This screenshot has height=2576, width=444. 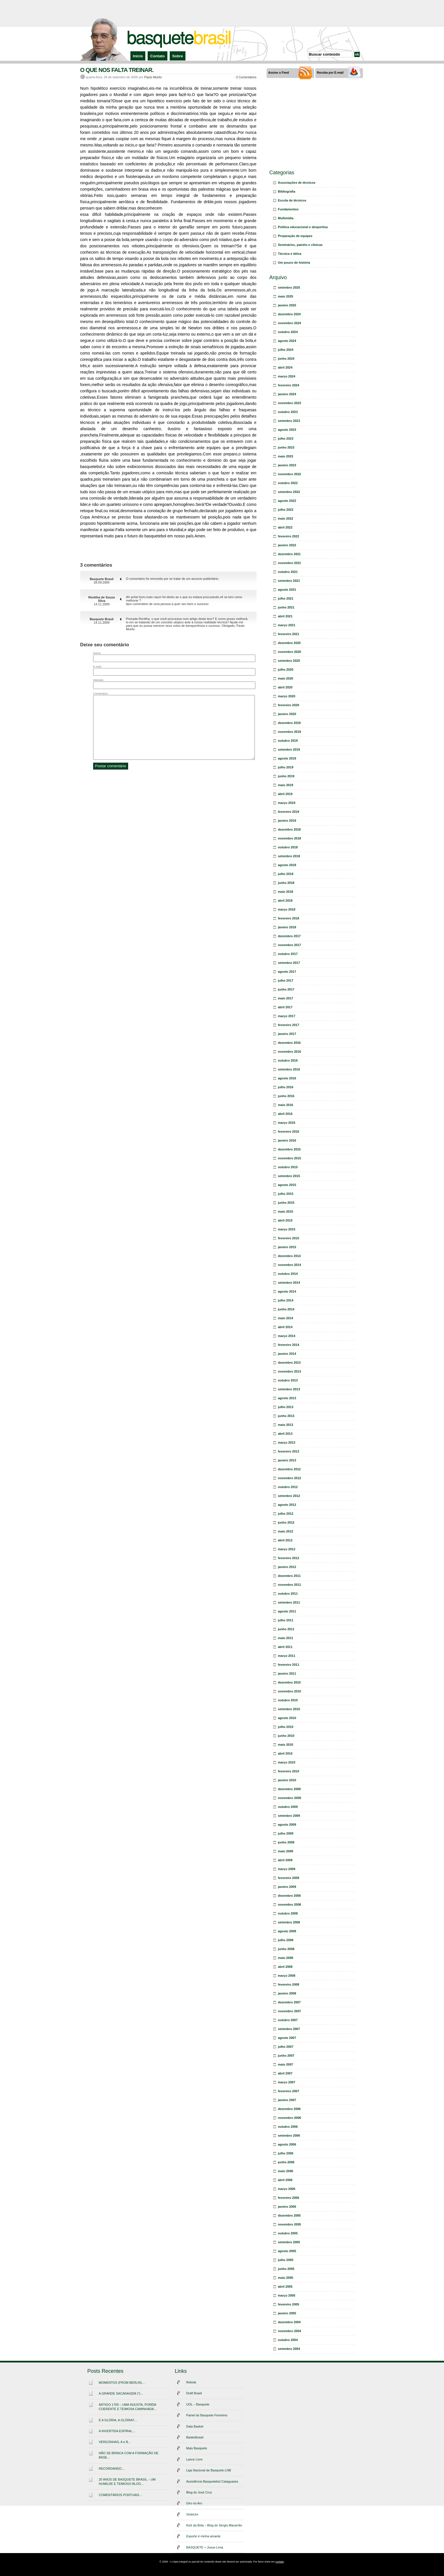 What do you see at coordinates (286, 1096) in the screenshot?
I see `junho 2016` at bounding box center [286, 1096].